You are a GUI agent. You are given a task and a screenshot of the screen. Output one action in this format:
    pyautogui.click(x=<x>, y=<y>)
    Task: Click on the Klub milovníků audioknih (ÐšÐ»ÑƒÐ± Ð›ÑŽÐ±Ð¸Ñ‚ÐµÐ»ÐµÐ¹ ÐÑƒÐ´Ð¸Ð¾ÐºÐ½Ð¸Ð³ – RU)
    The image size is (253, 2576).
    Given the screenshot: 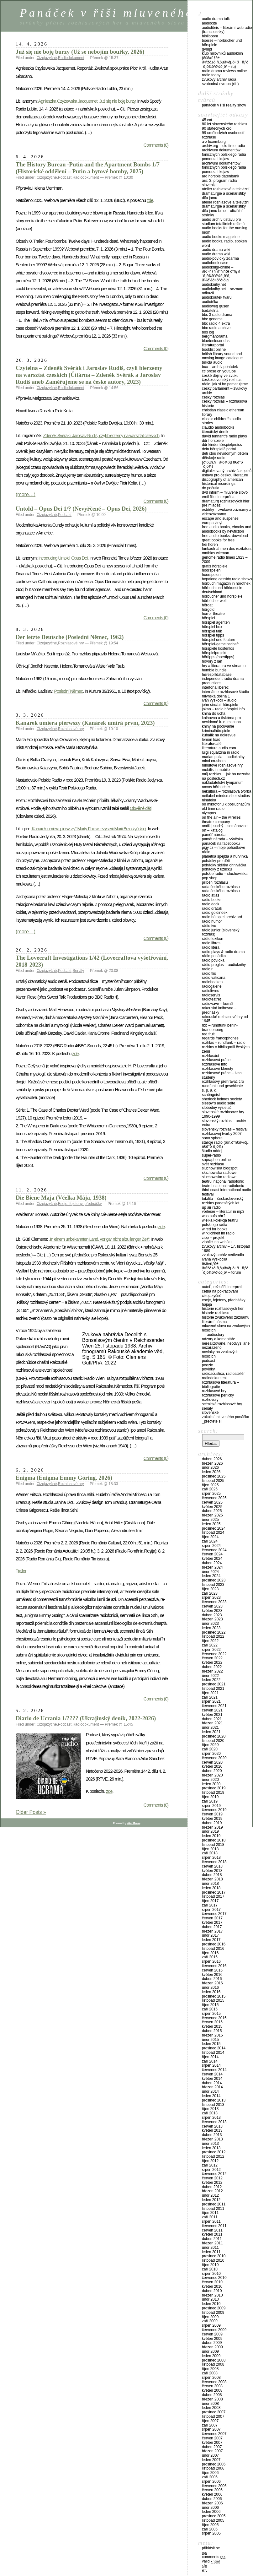 What is the action you would take?
    pyautogui.click(x=225, y=59)
    